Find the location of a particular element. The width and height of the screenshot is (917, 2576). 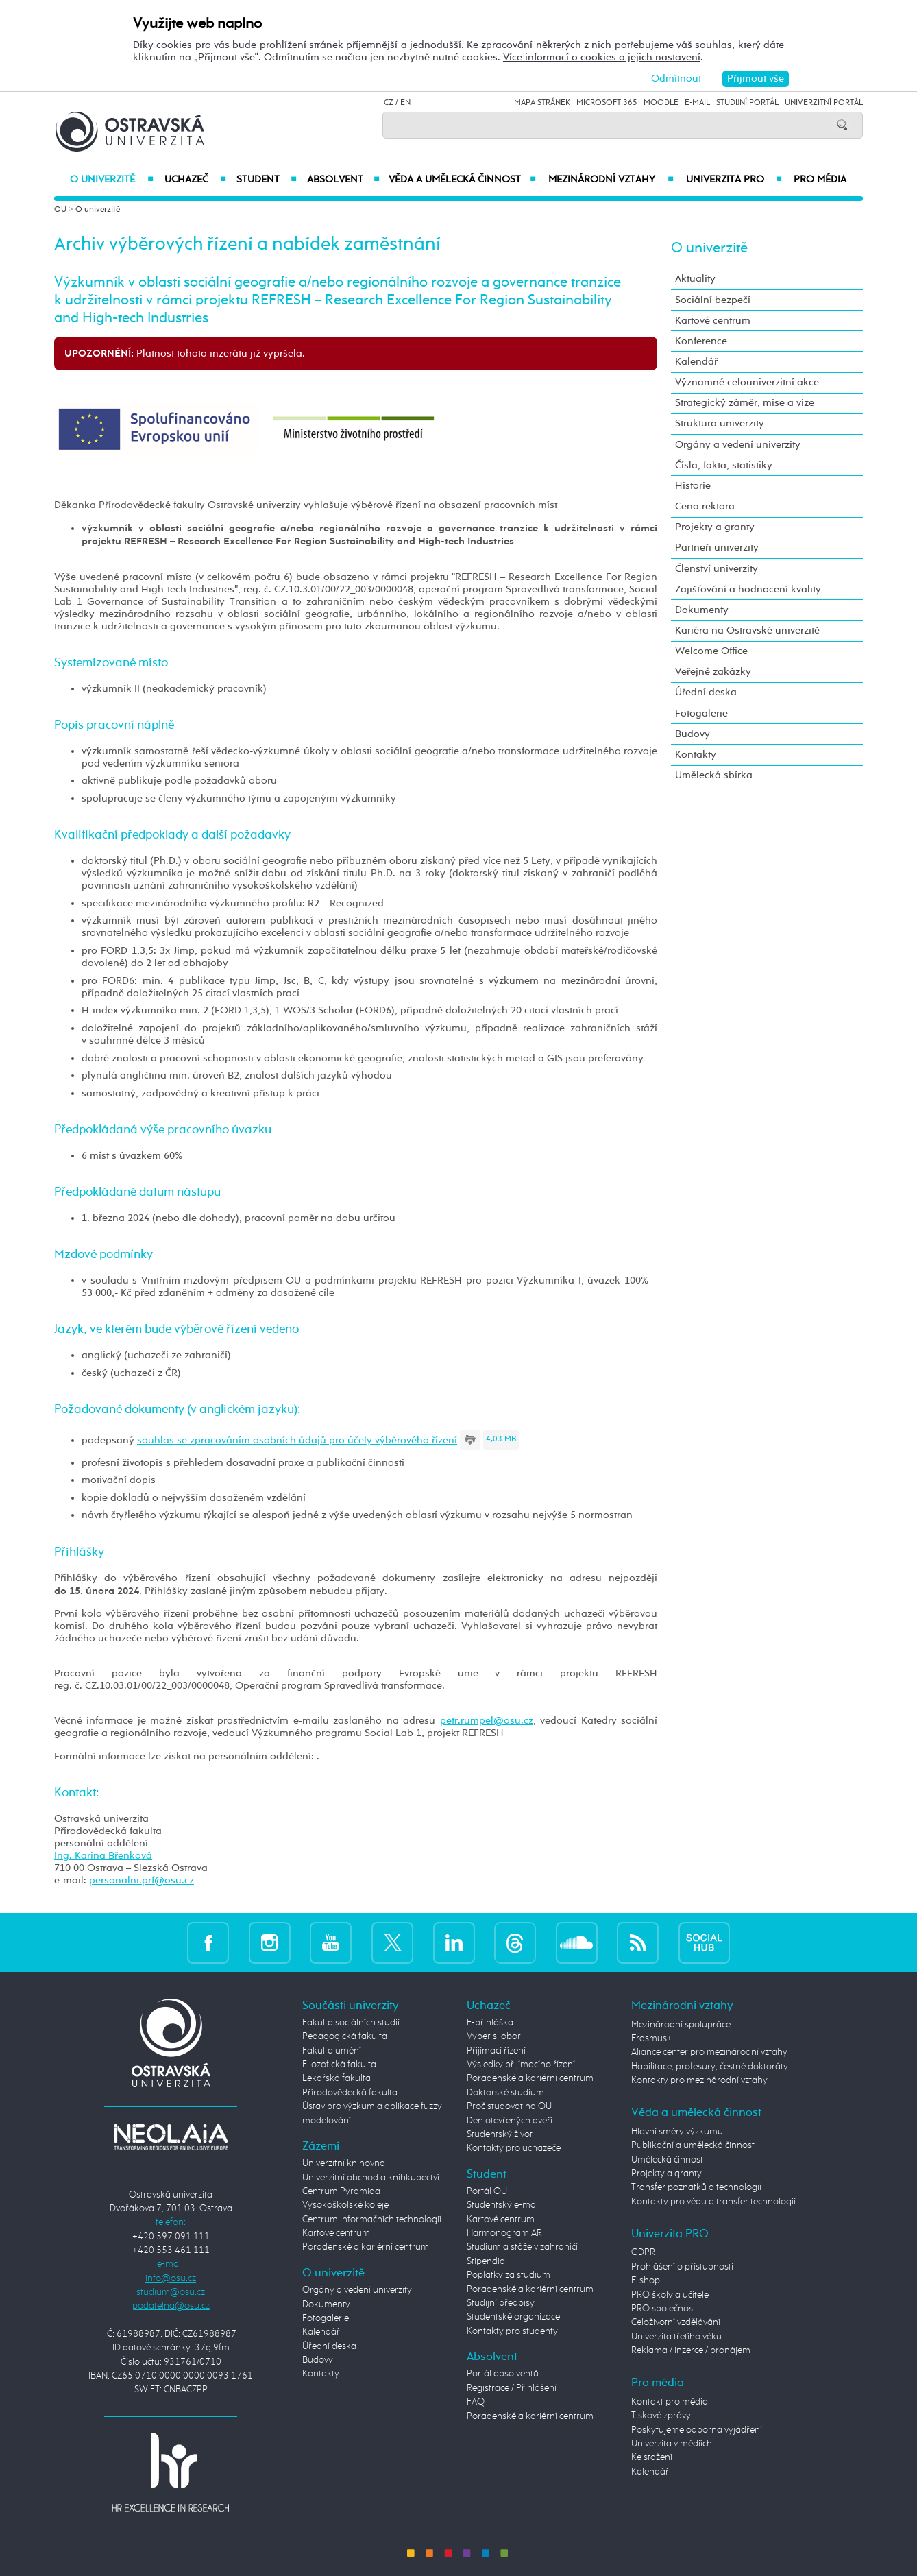

E-přihláška is located at coordinates (490, 2022).